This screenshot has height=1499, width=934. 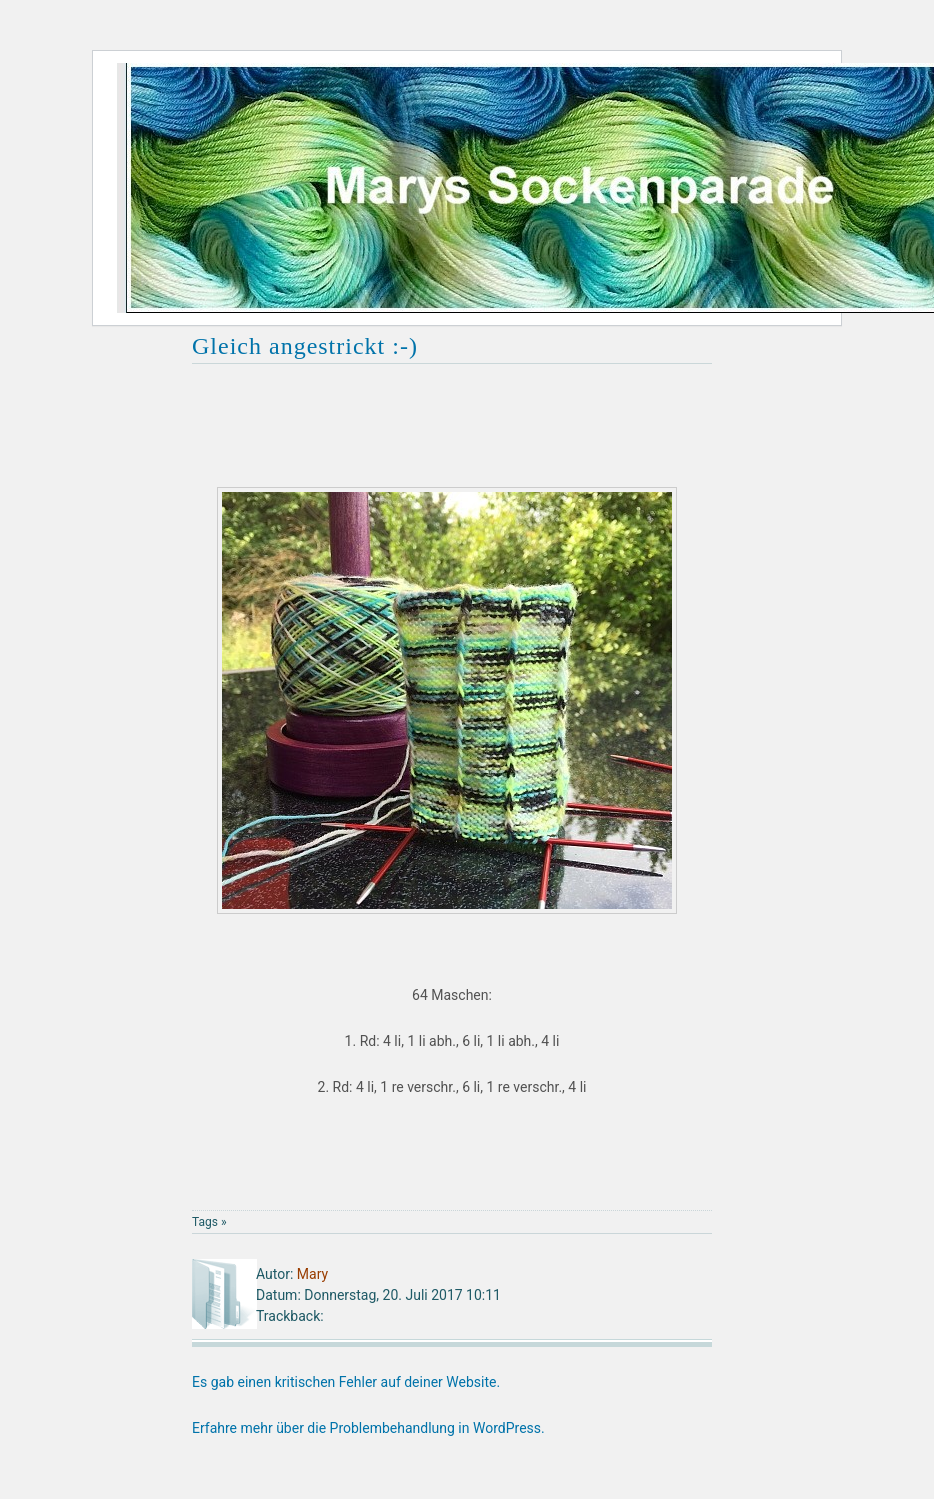 What do you see at coordinates (346, 1382) in the screenshot?
I see `Es gab einen kritischen Fehler auf deiner Website.` at bounding box center [346, 1382].